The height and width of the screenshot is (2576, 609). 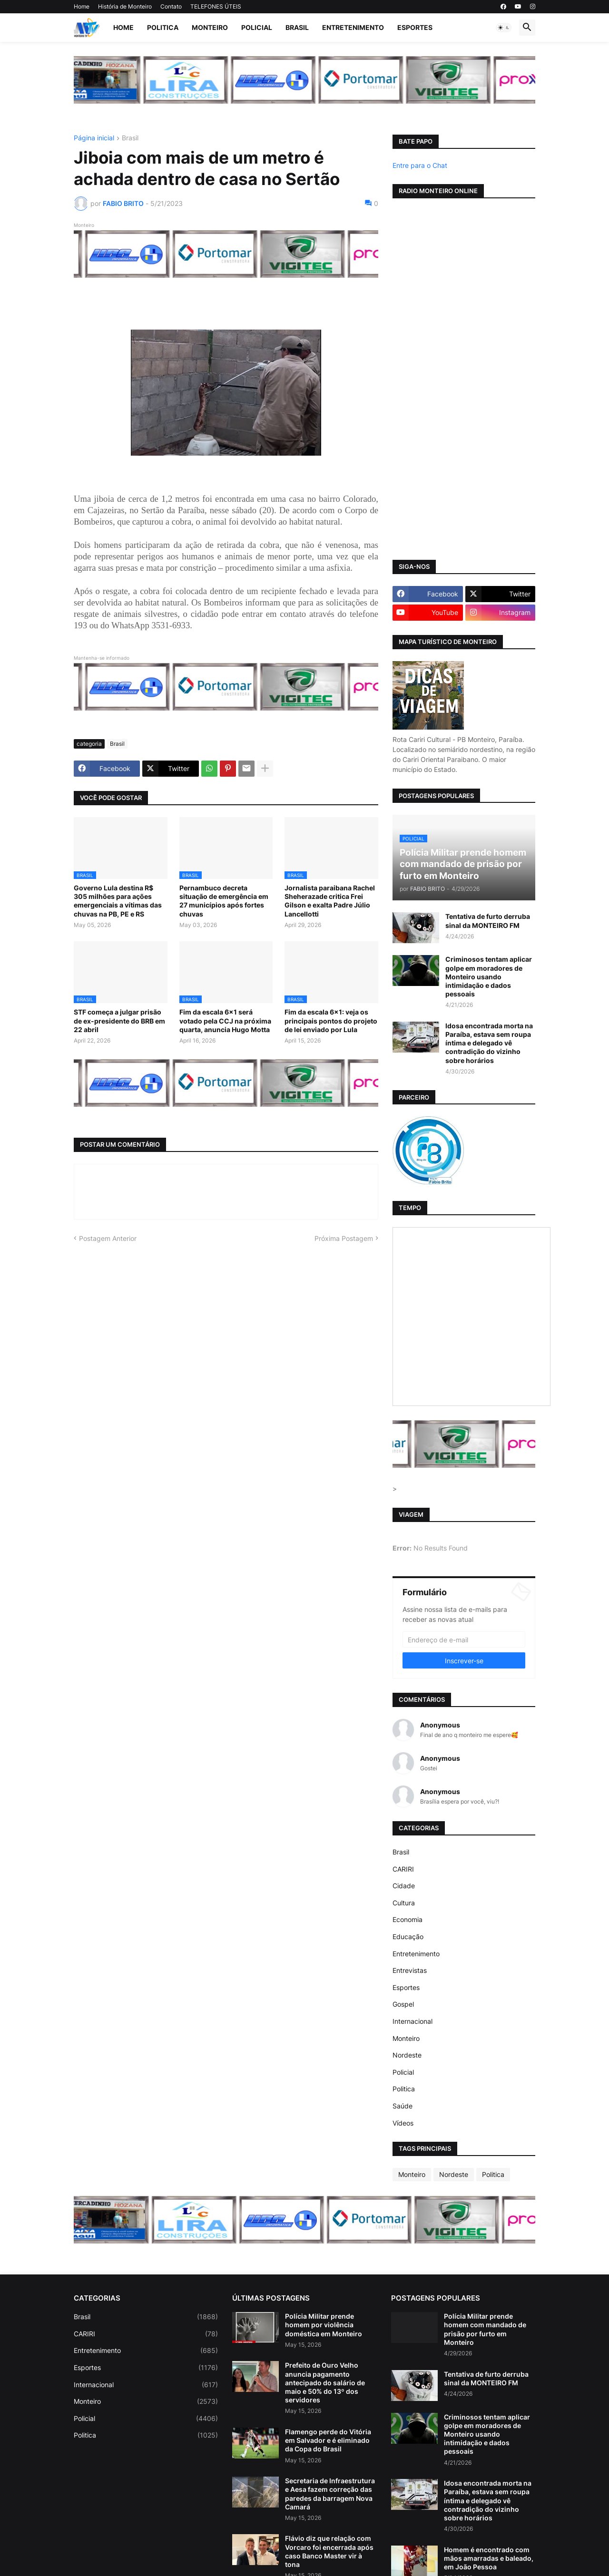 What do you see at coordinates (223, 901) in the screenshot?
I see `Pernambuco decreta situação de emergência em 27 municípios após fortes chuvas` at bounding box center [223, 901].